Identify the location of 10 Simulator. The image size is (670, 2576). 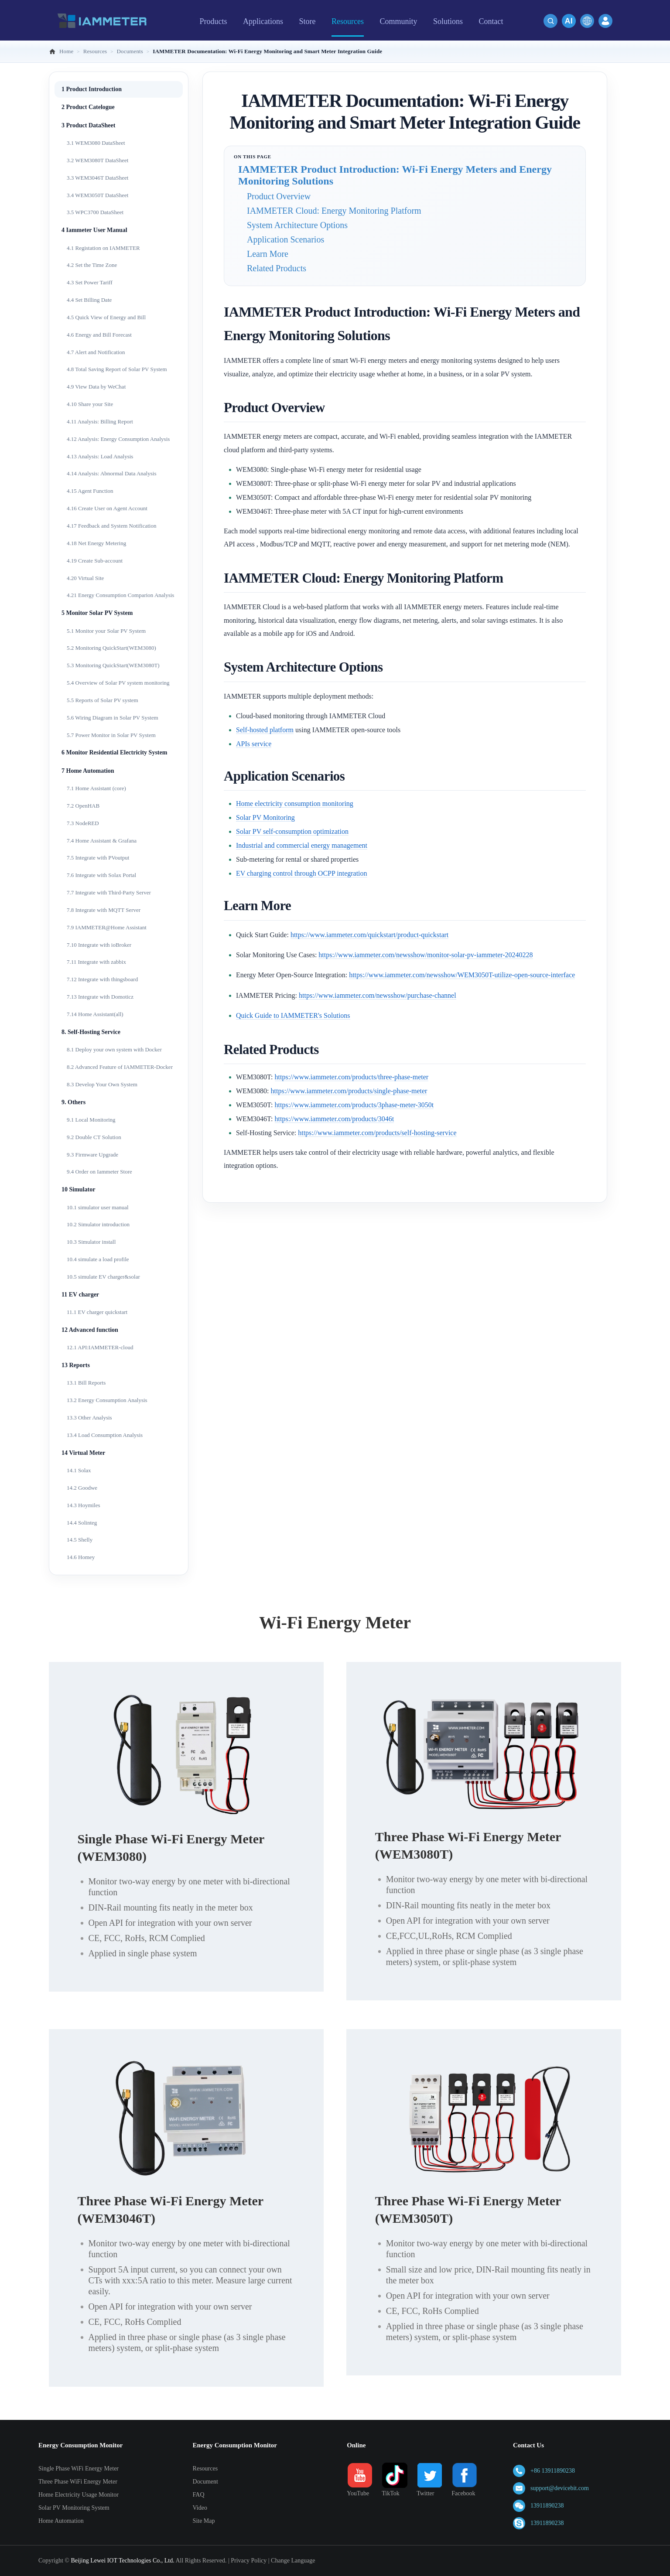
(78, 1189).